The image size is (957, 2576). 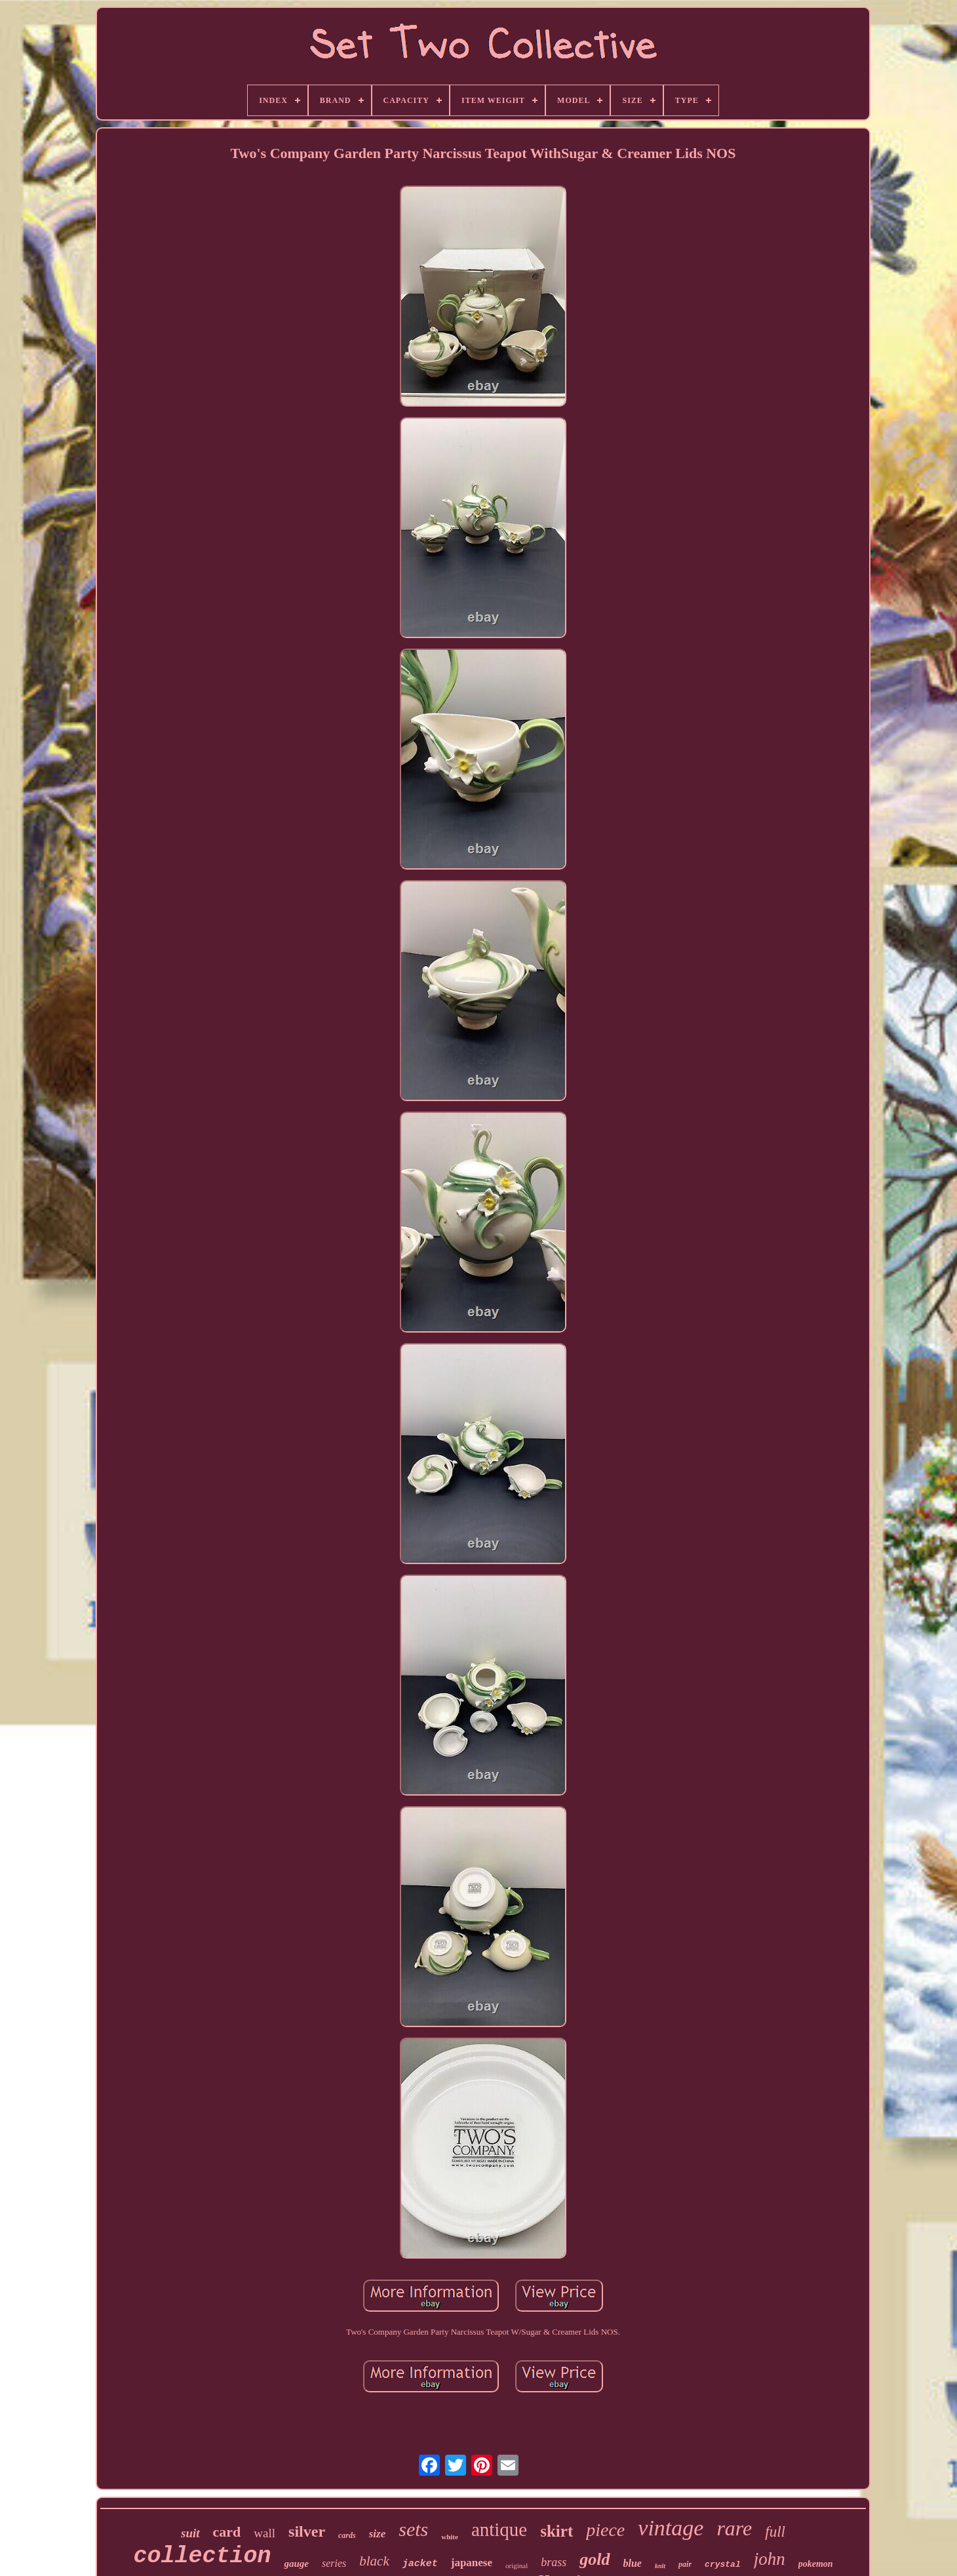 I want to click on piece, so click(x=605, y=2530).